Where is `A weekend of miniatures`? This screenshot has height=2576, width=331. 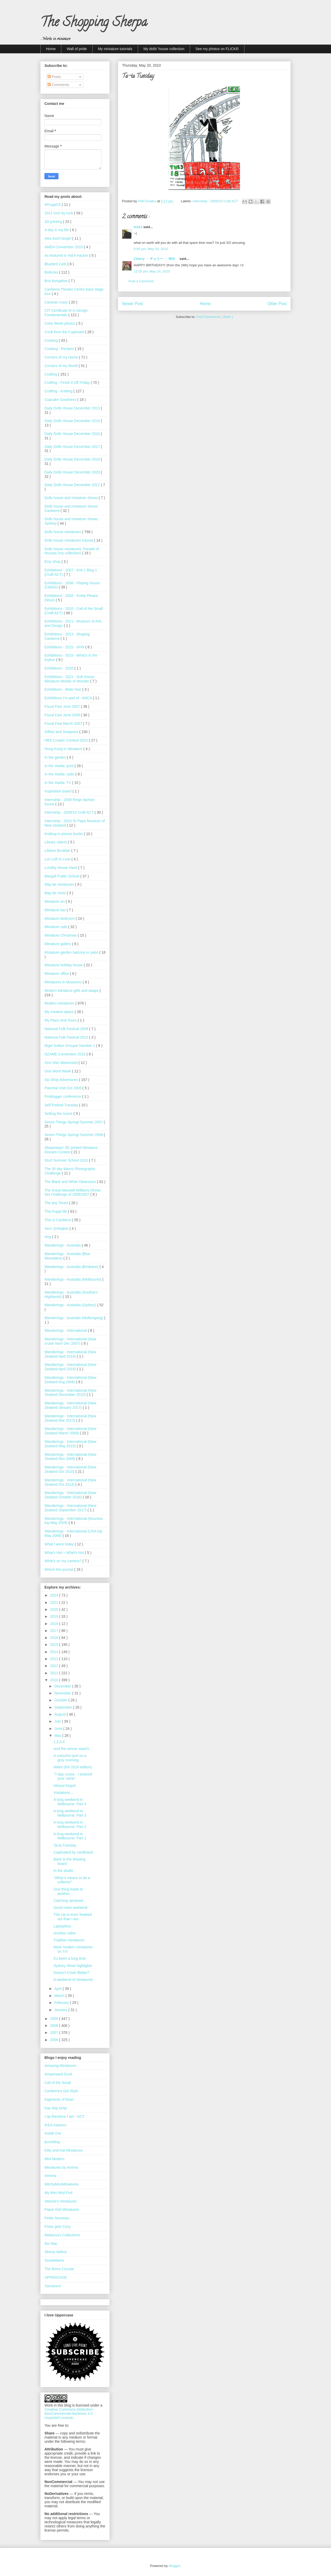
A weekend of miniatures is located at coordinates (73, 1980).